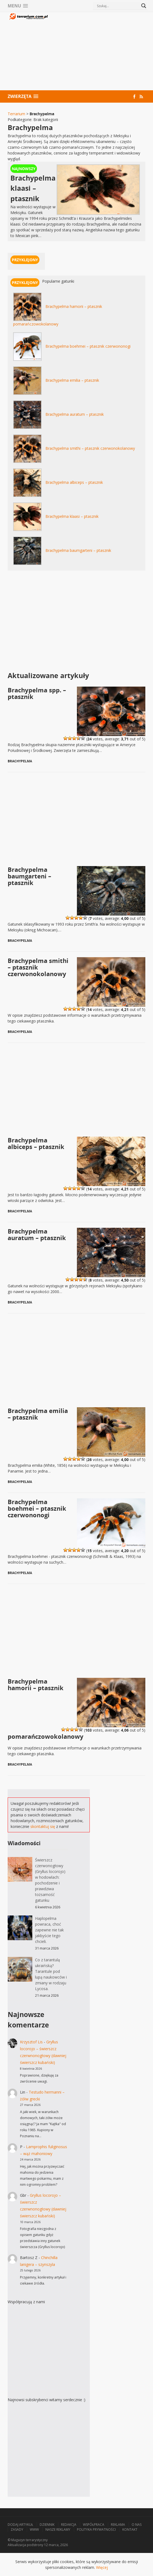  I want to click on Brachypelma, so click(20, 761).